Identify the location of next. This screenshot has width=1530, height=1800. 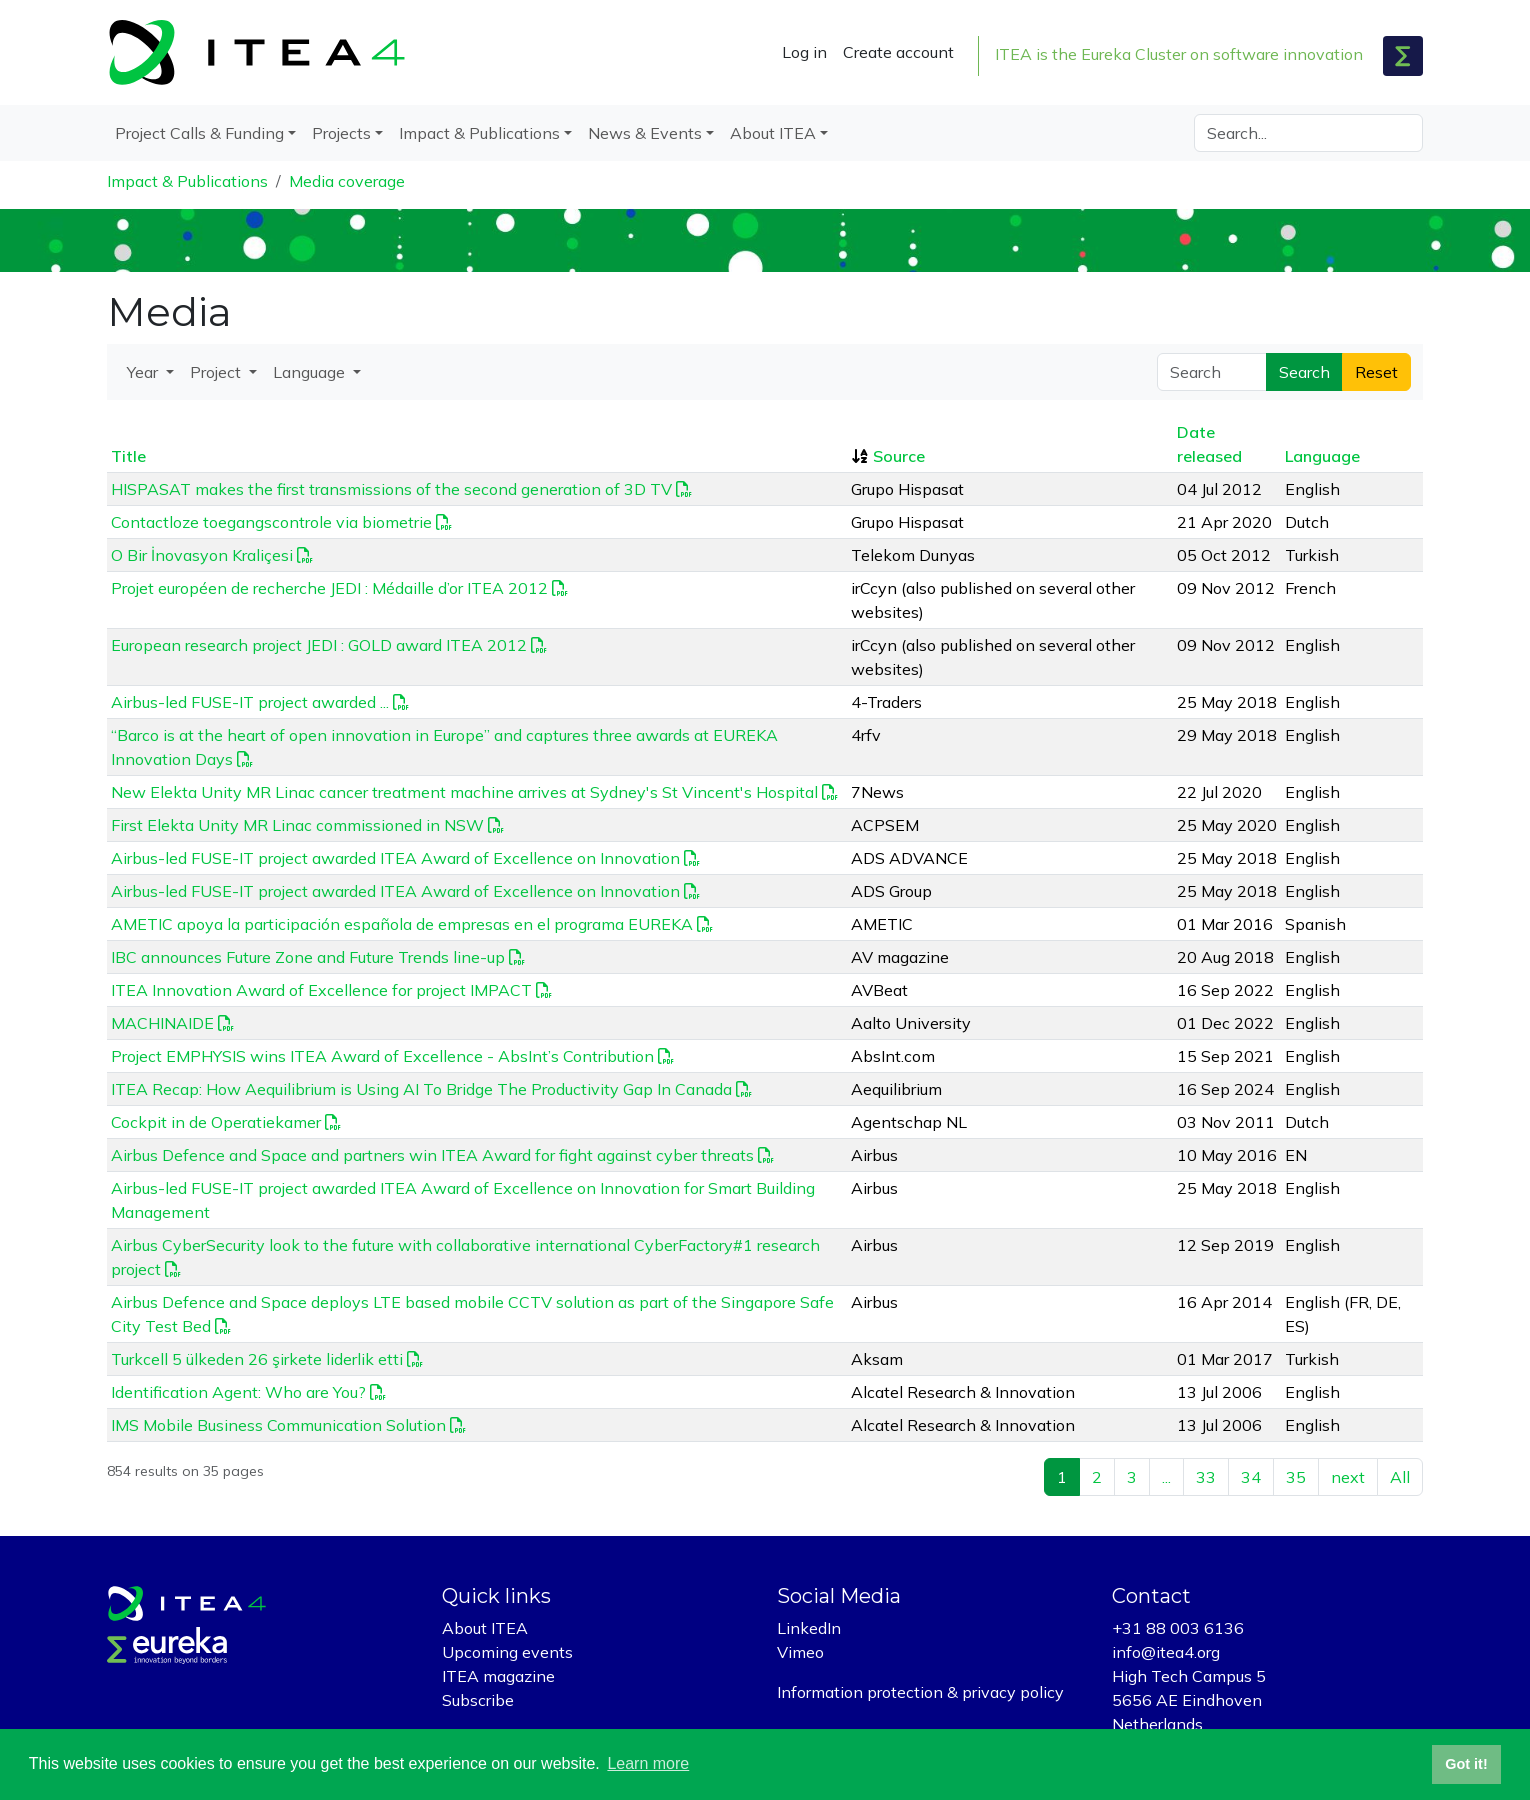
(1348, 1477).